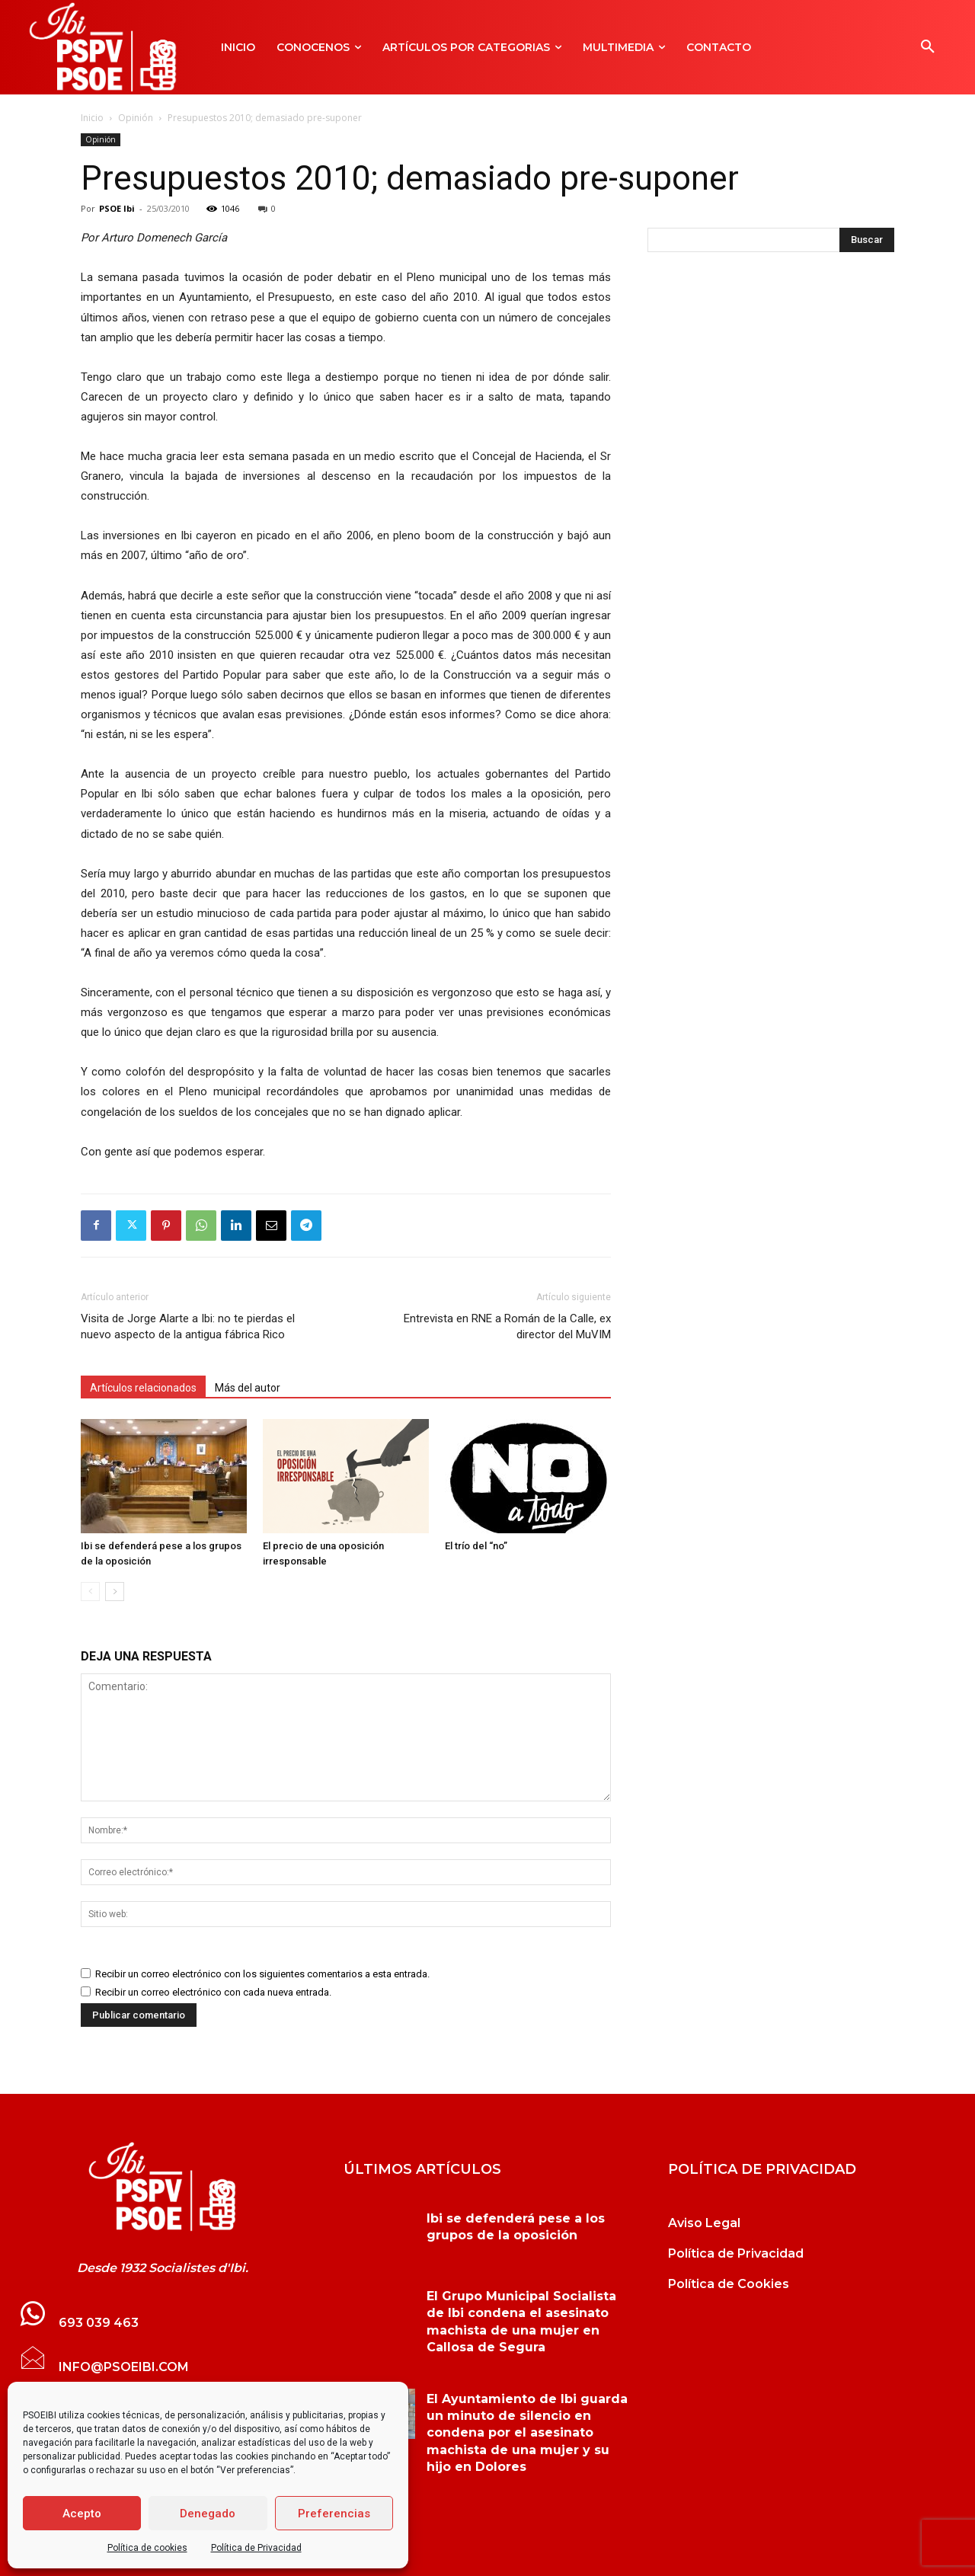  Describe the element at coordinates (247, 1388) in the screenshot. I see `Más del autor` at that location.